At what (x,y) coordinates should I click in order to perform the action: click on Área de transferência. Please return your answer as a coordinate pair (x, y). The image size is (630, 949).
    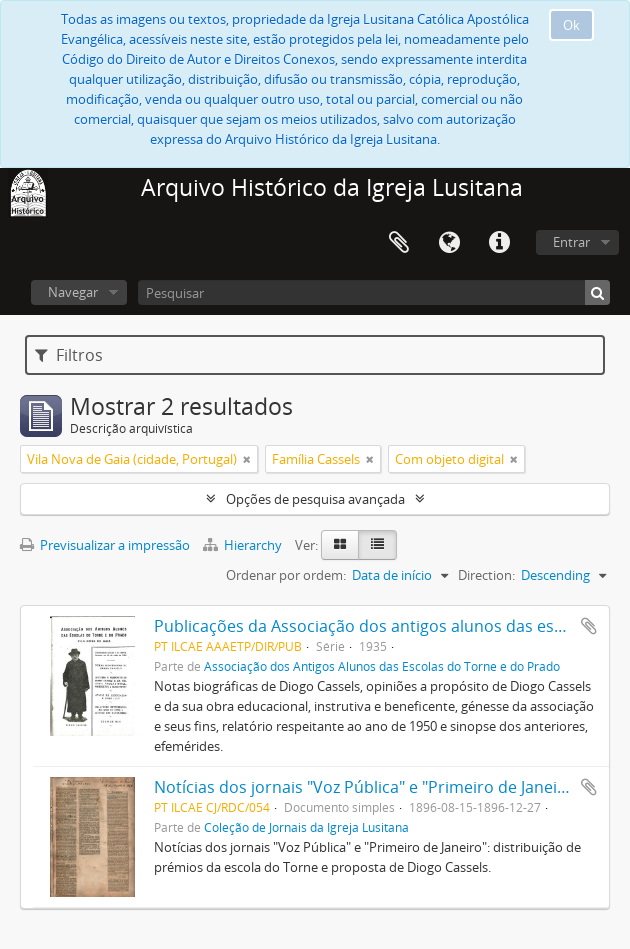
    Looking at the image, I should click on (399, 243).